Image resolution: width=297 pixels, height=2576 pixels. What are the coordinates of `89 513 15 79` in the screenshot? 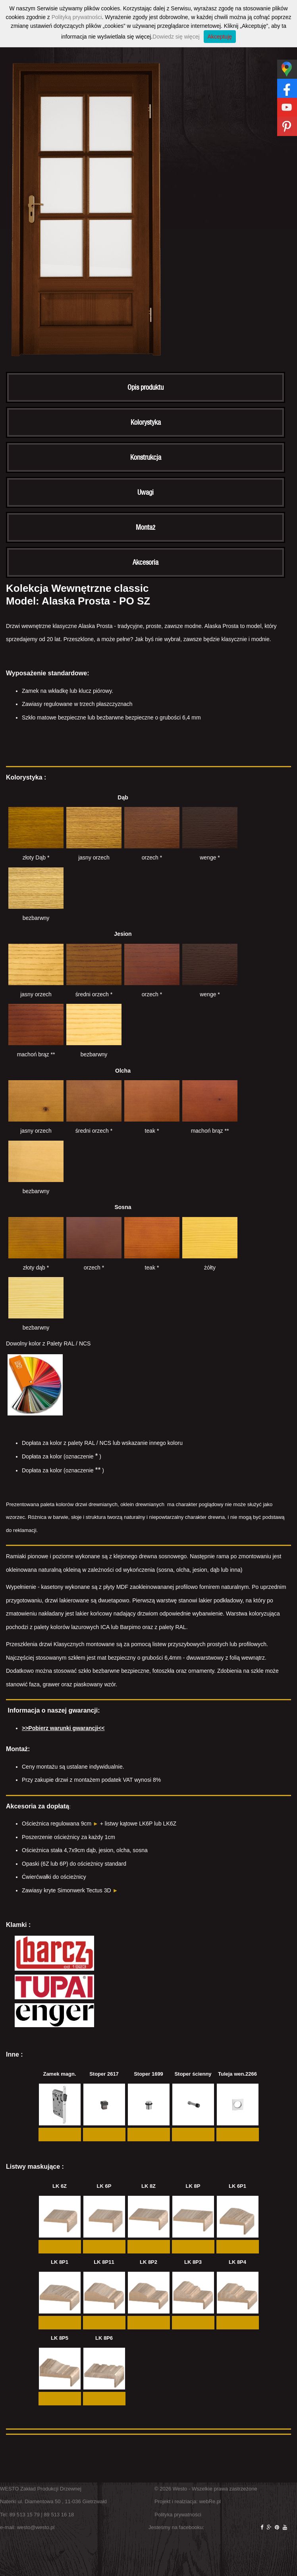 It's located at (25, 2515).